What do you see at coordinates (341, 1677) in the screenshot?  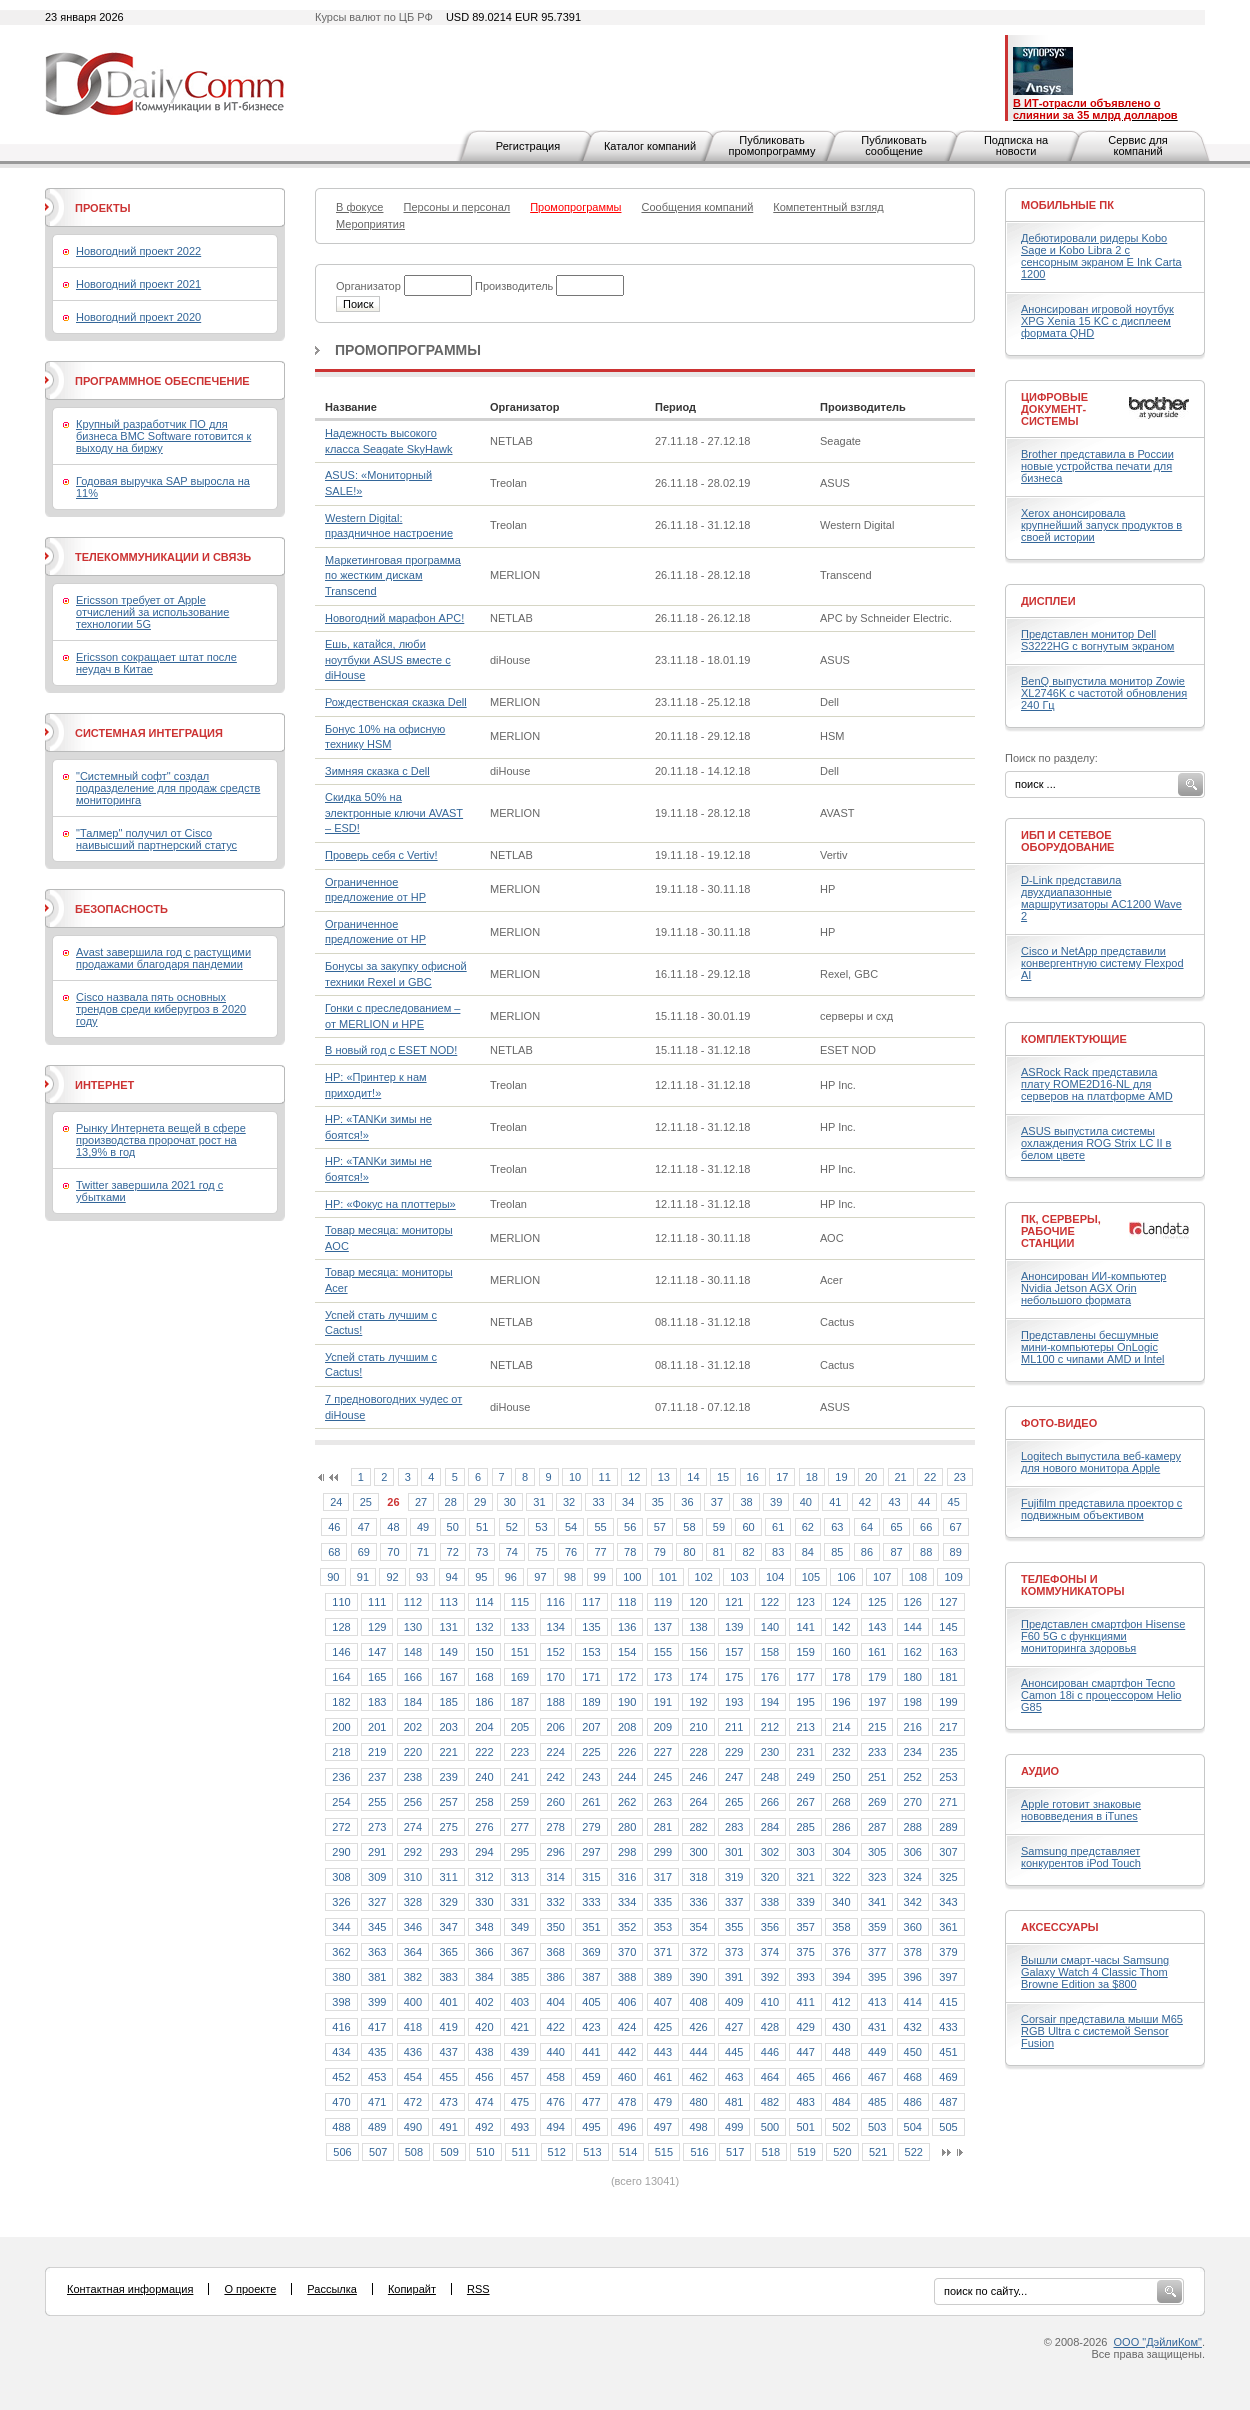 I see `164` at bounding box center [341, 1677].